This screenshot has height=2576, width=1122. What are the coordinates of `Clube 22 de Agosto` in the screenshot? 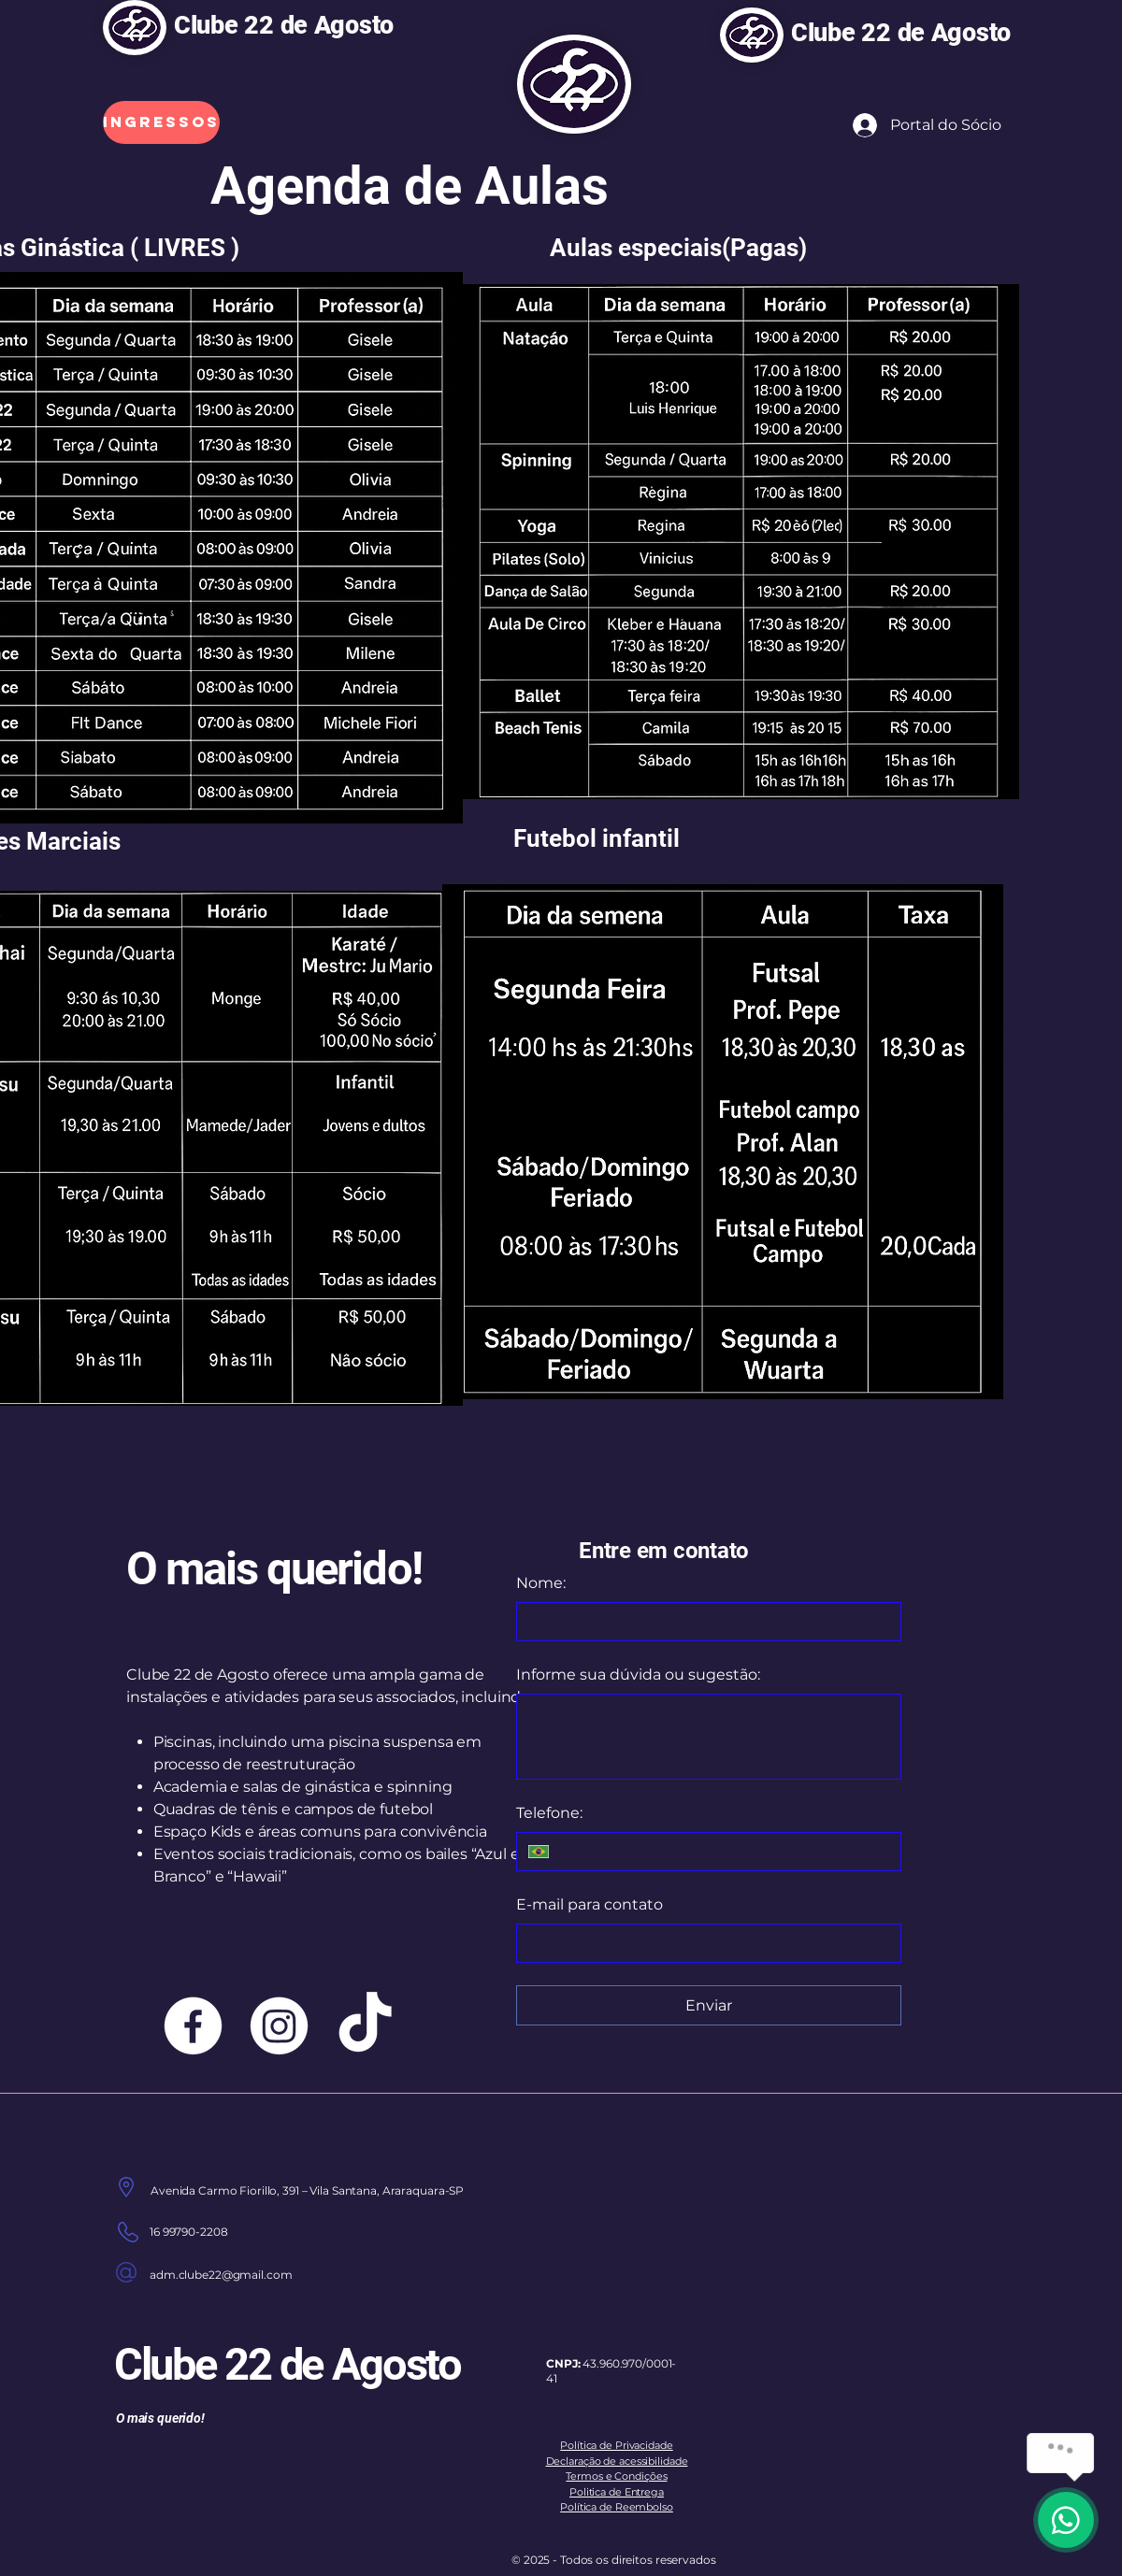 It's located at (287, 25).